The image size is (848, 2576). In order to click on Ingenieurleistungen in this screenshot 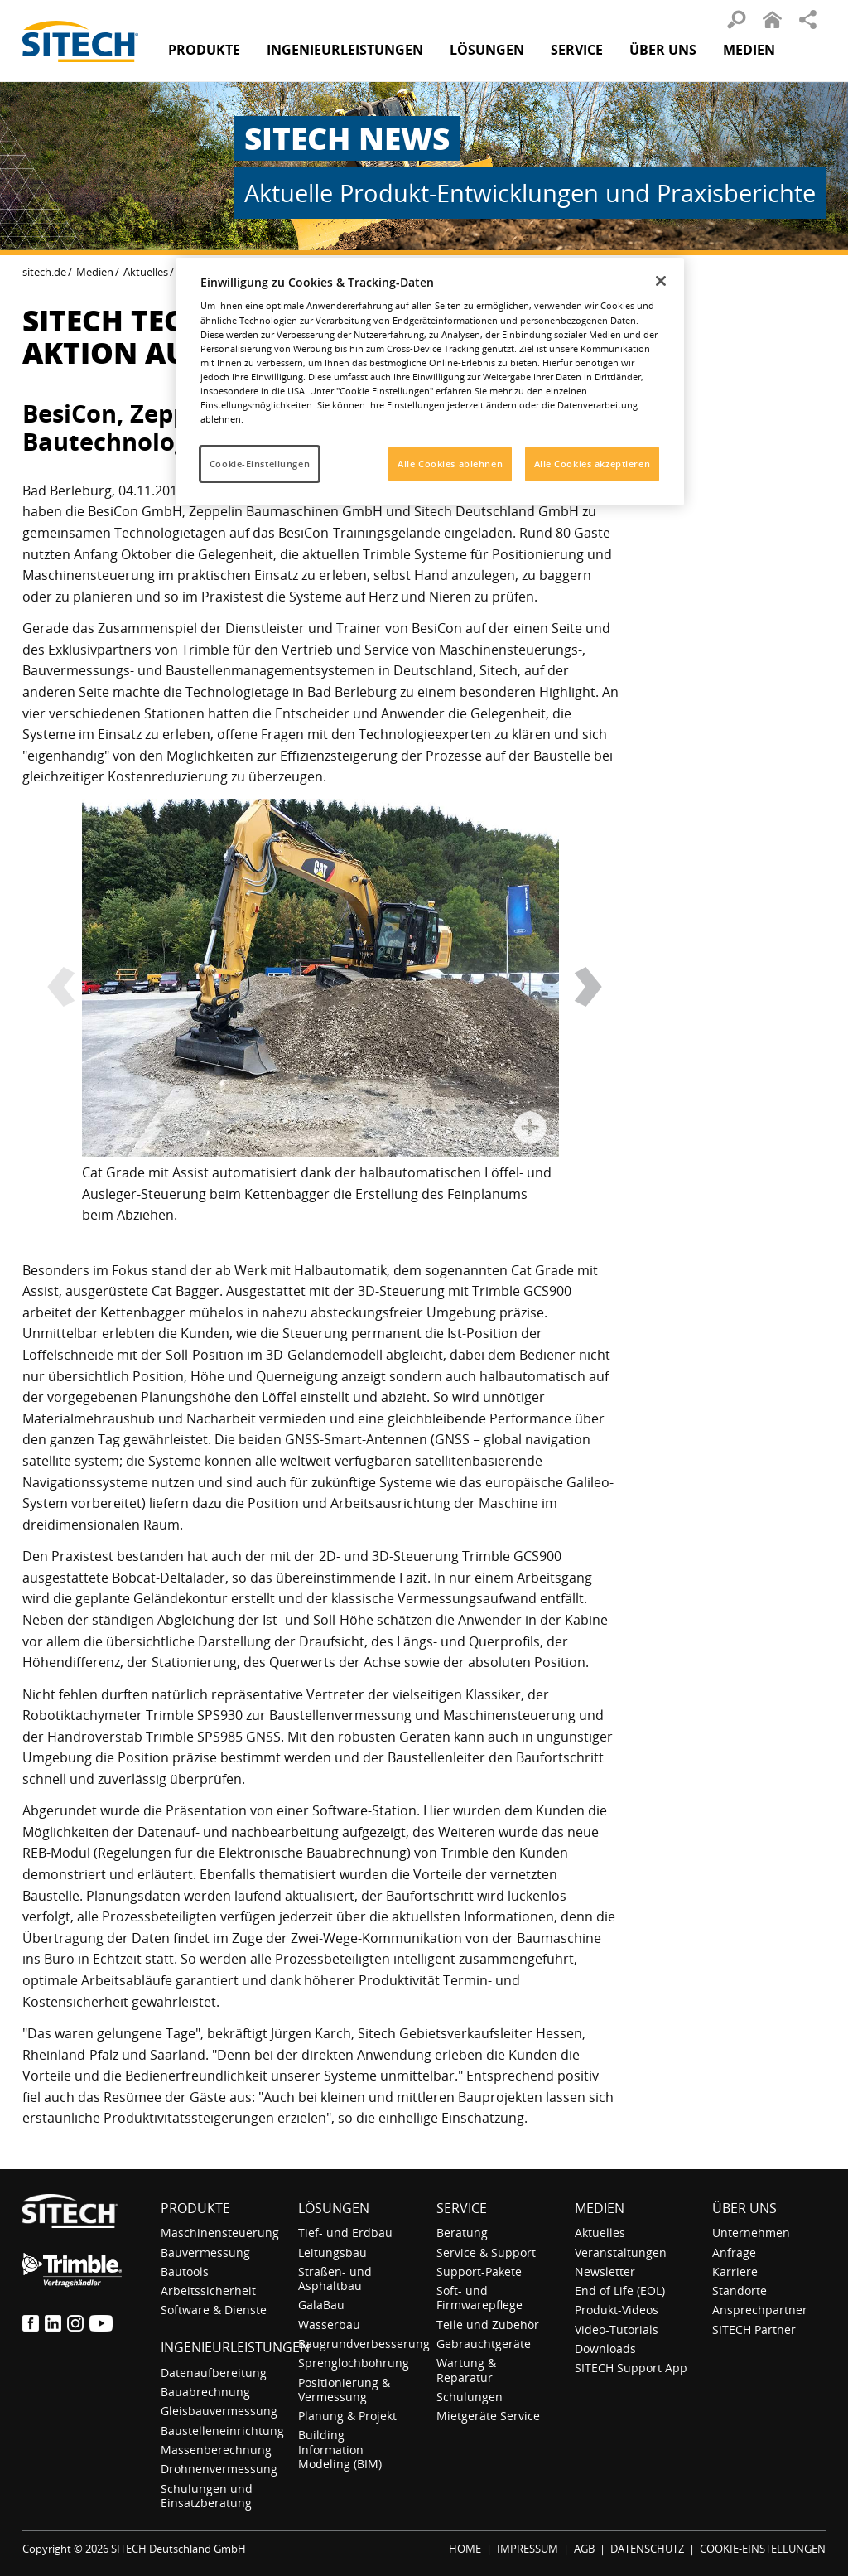, I will do `click(235, 2347)`.